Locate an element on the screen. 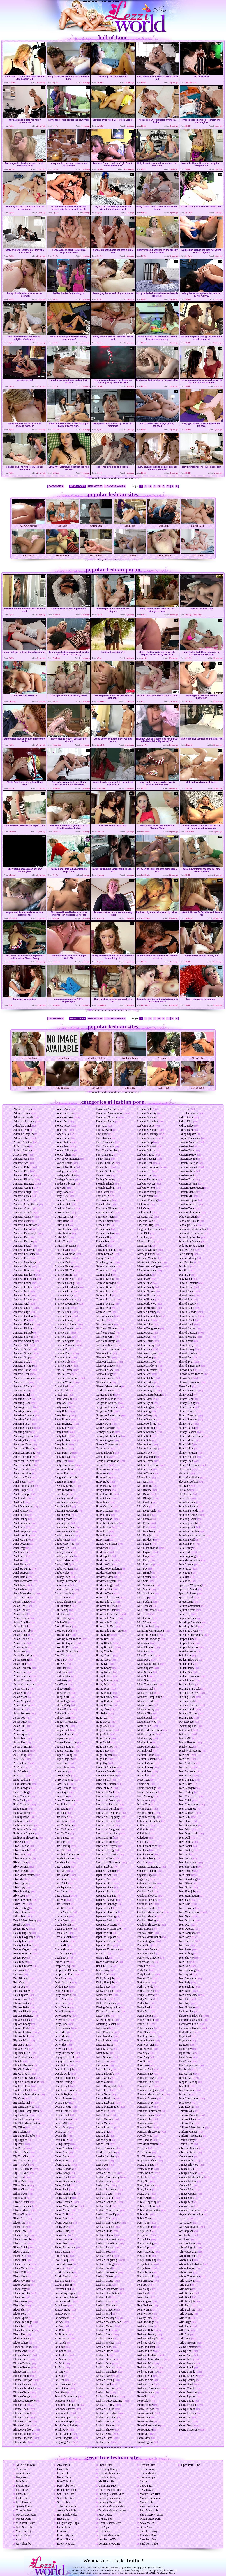 The width and height of the screenshot is (226, 2576). Babe Uniform is located at coordinates (21, 1812).